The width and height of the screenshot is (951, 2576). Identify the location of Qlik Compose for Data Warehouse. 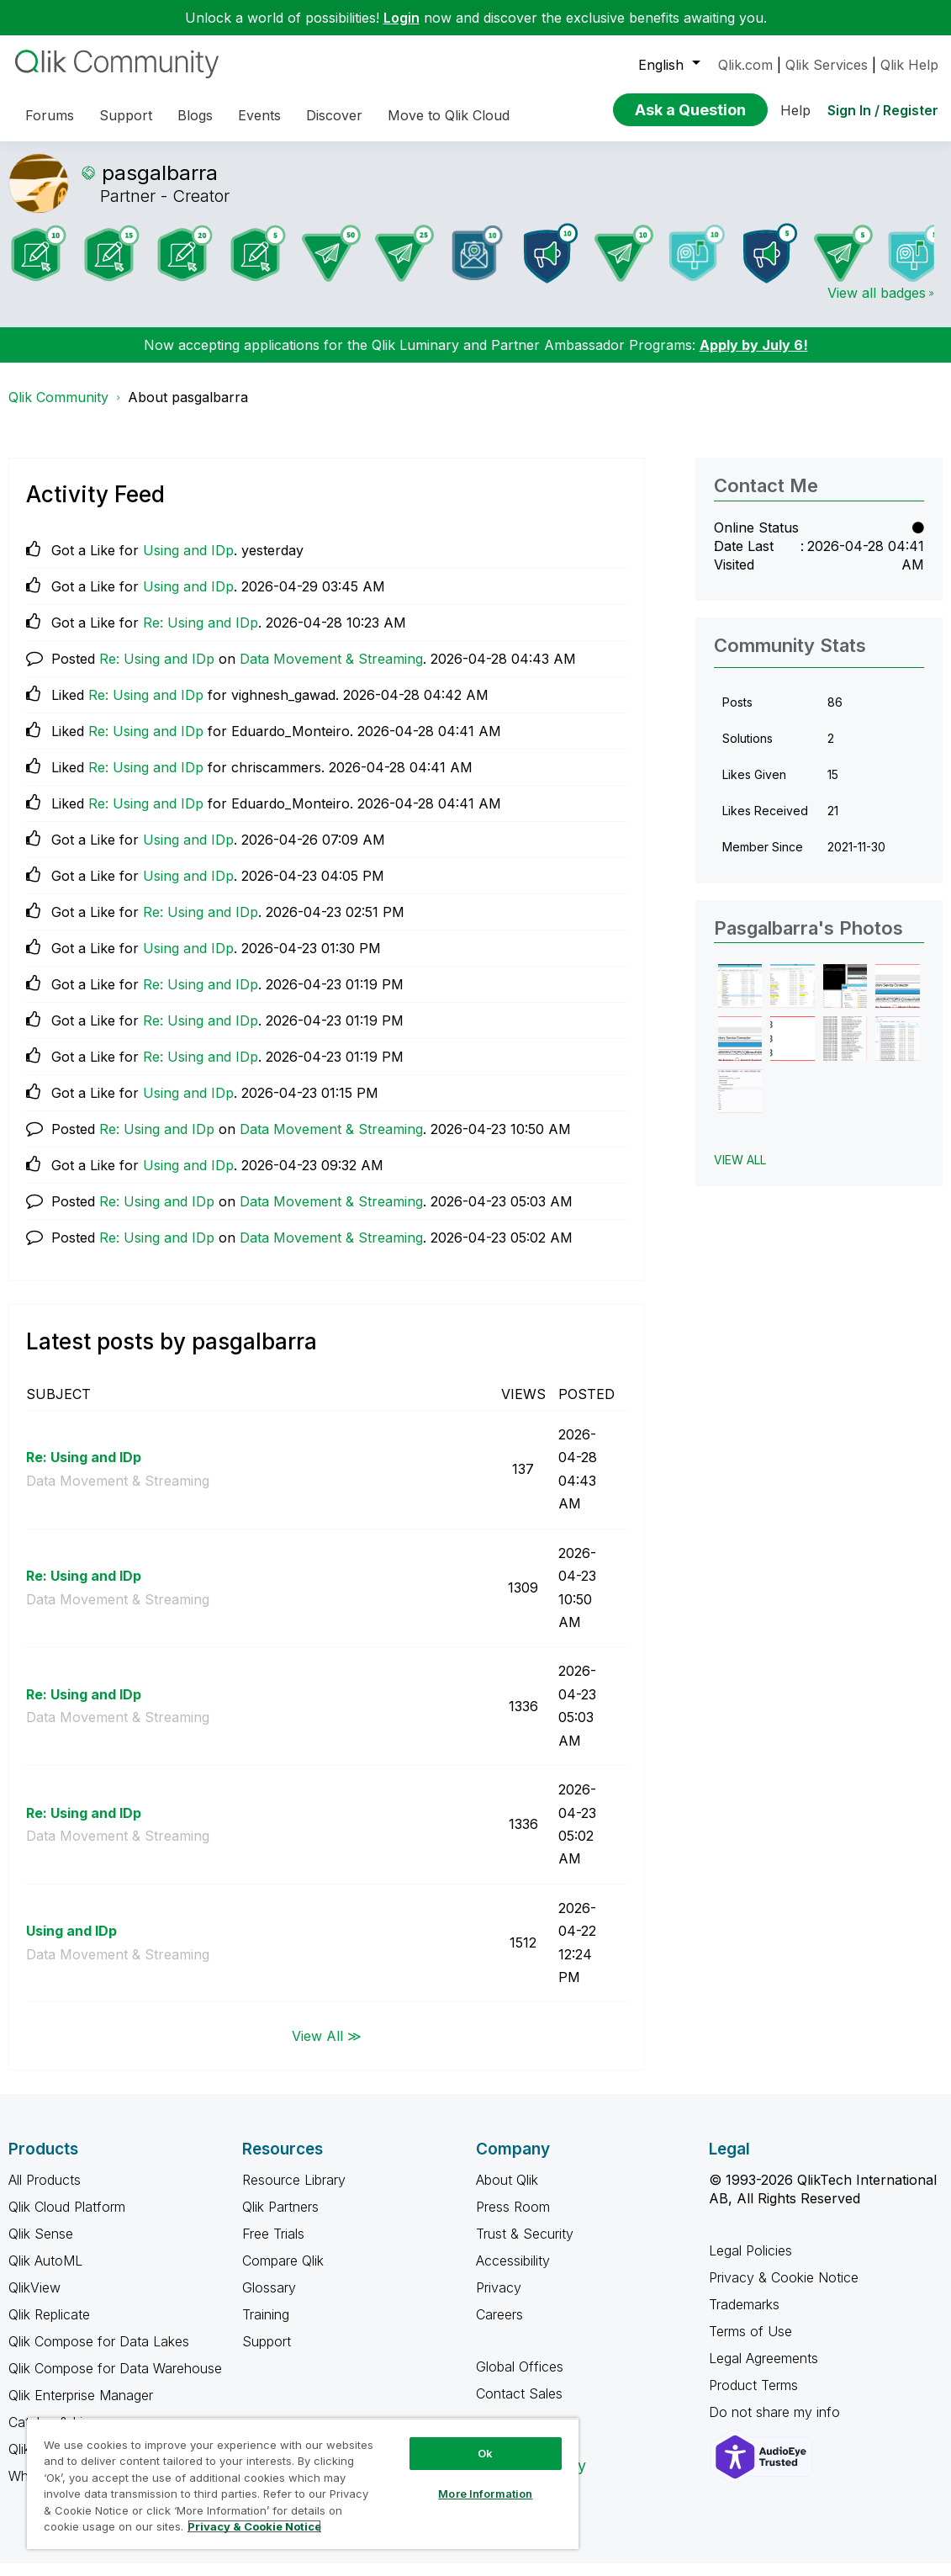
(115, 2380).